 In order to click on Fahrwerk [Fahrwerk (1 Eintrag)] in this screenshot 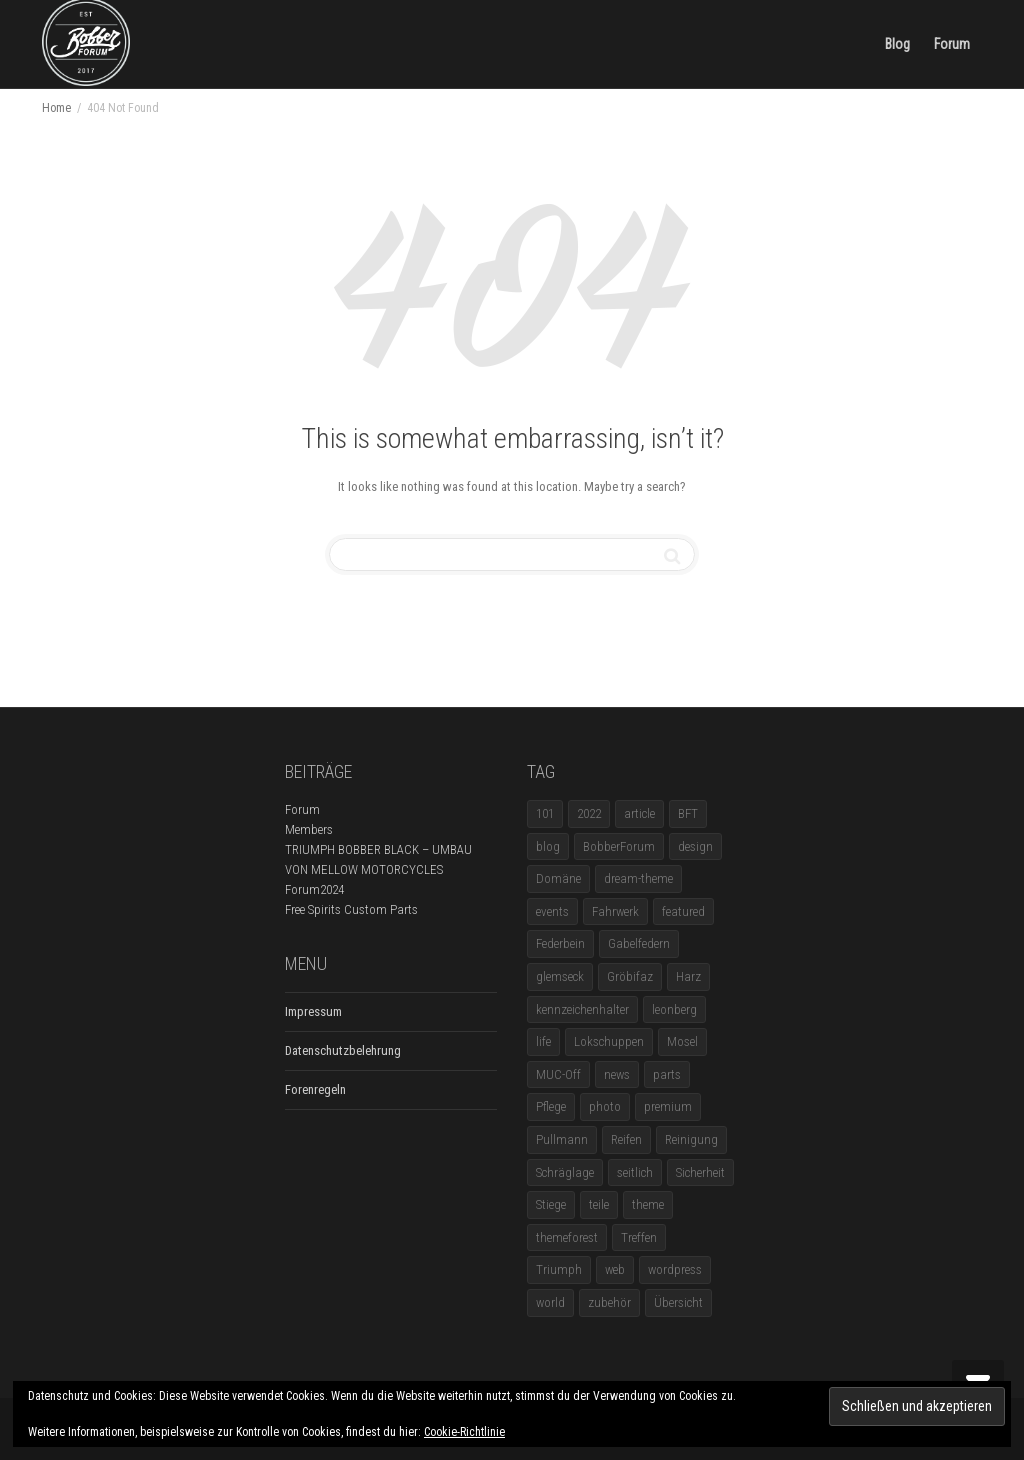, I will do `click(615, 911)`.